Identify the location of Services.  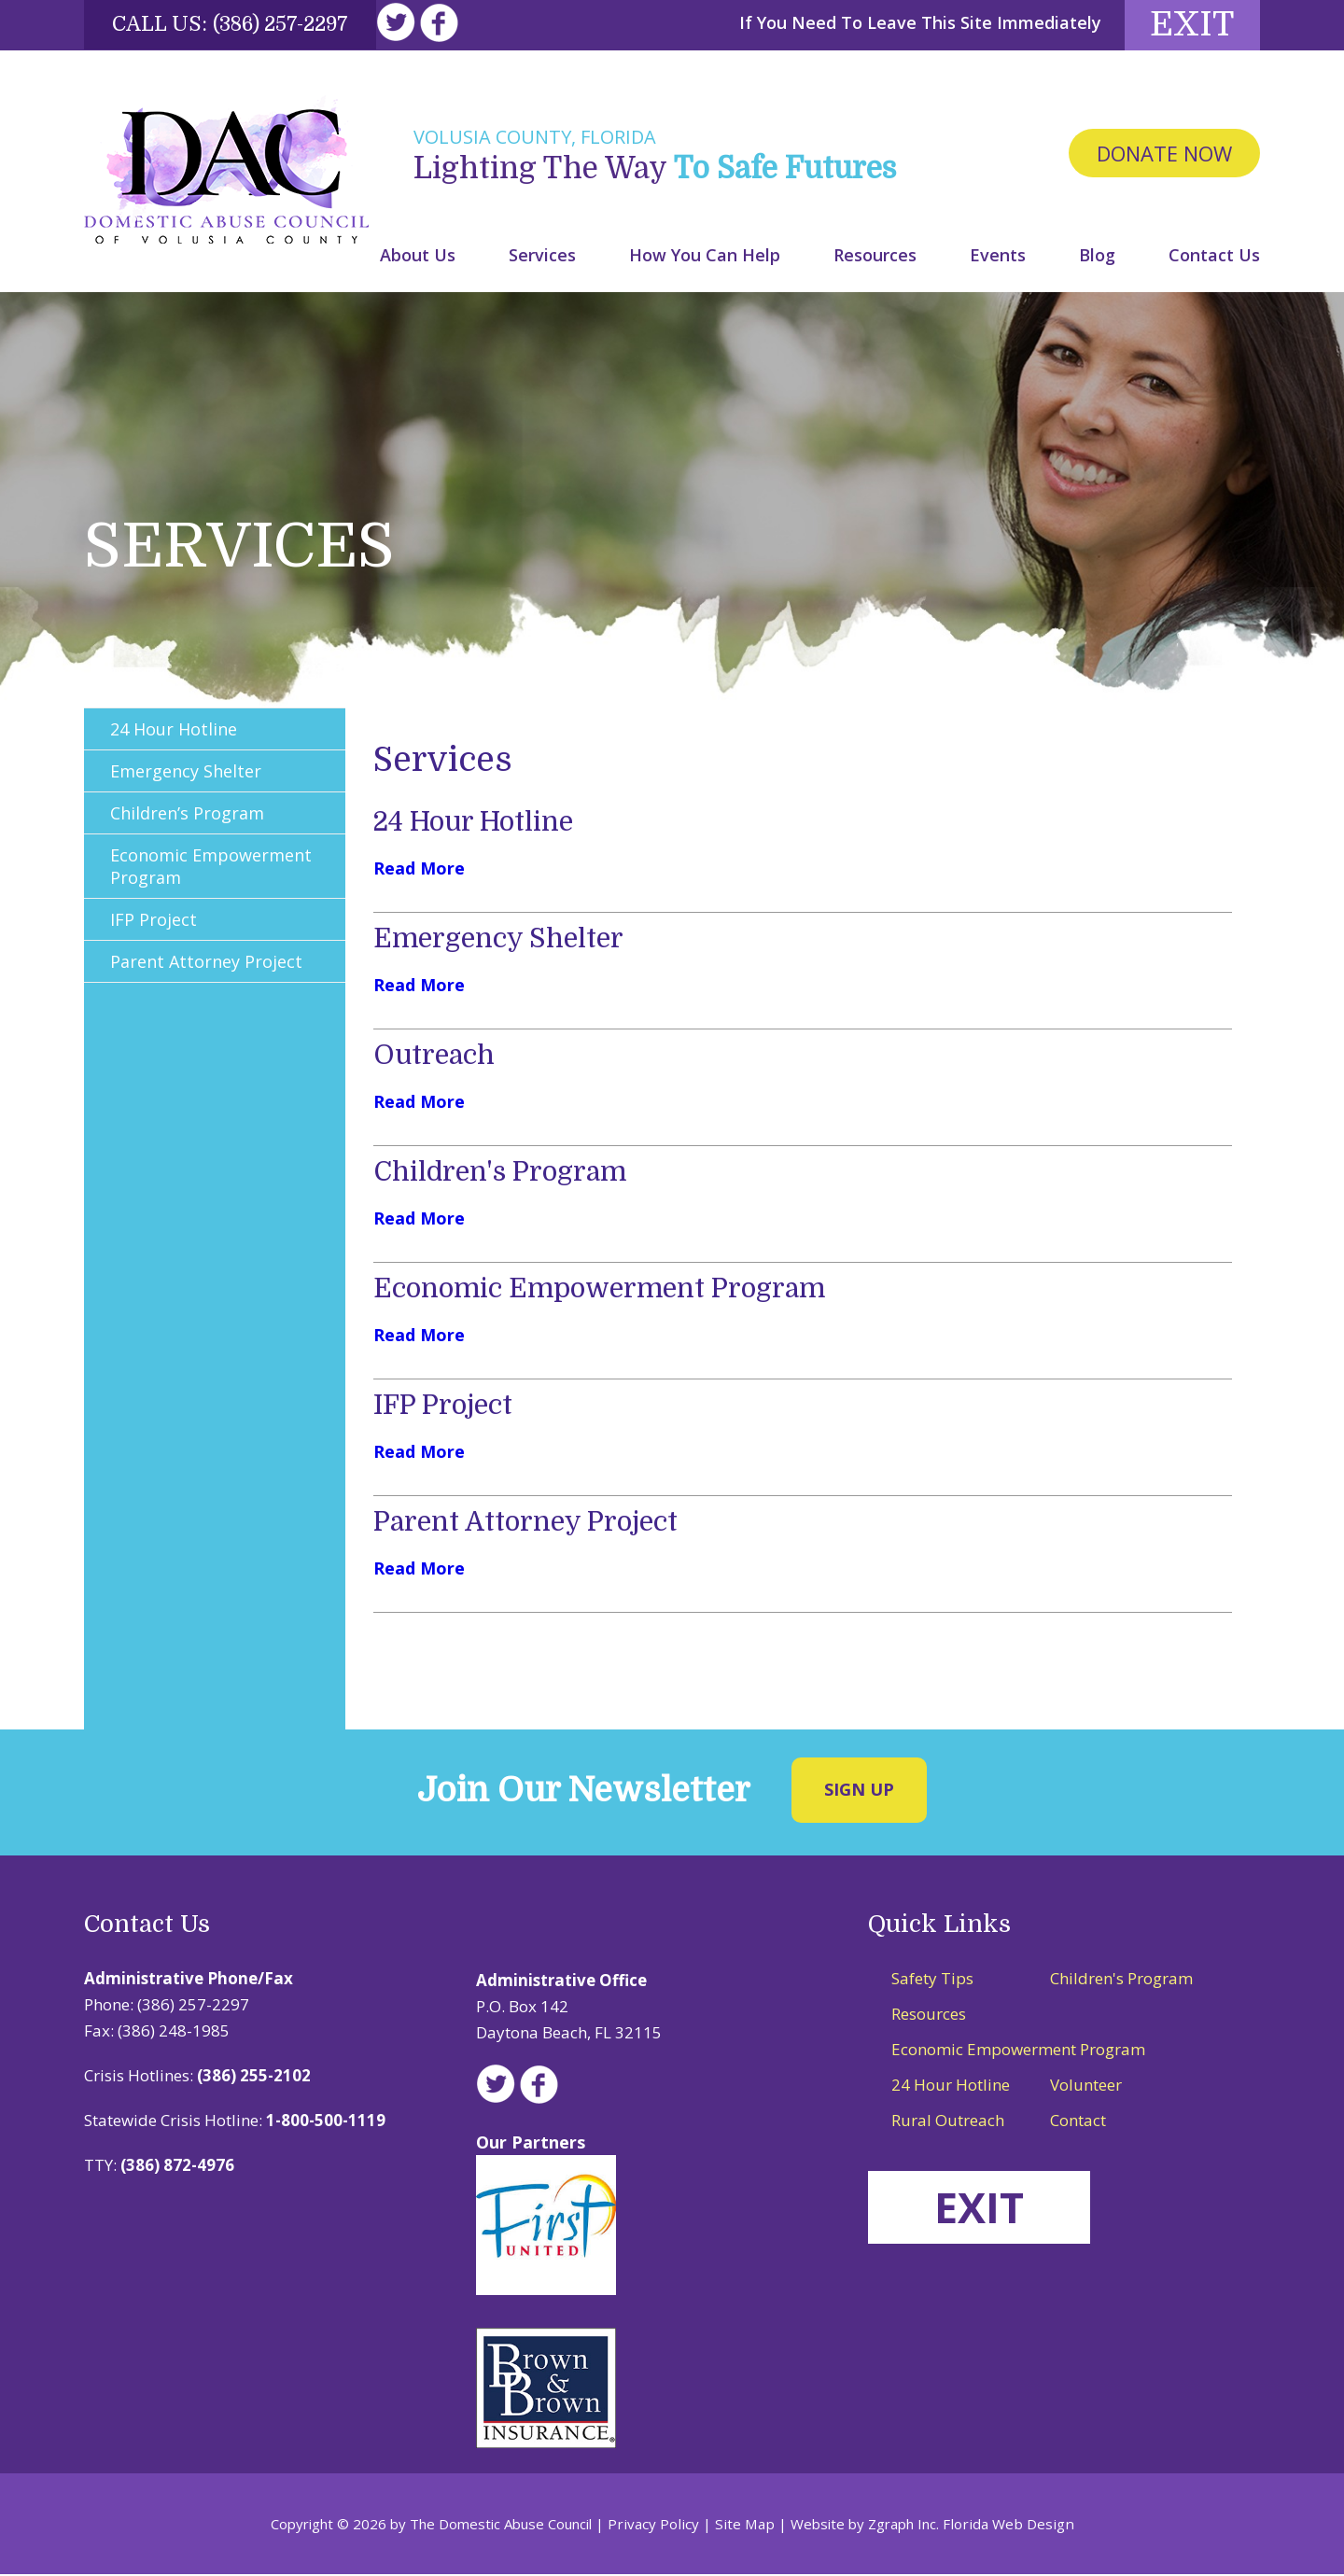
(542, 256).